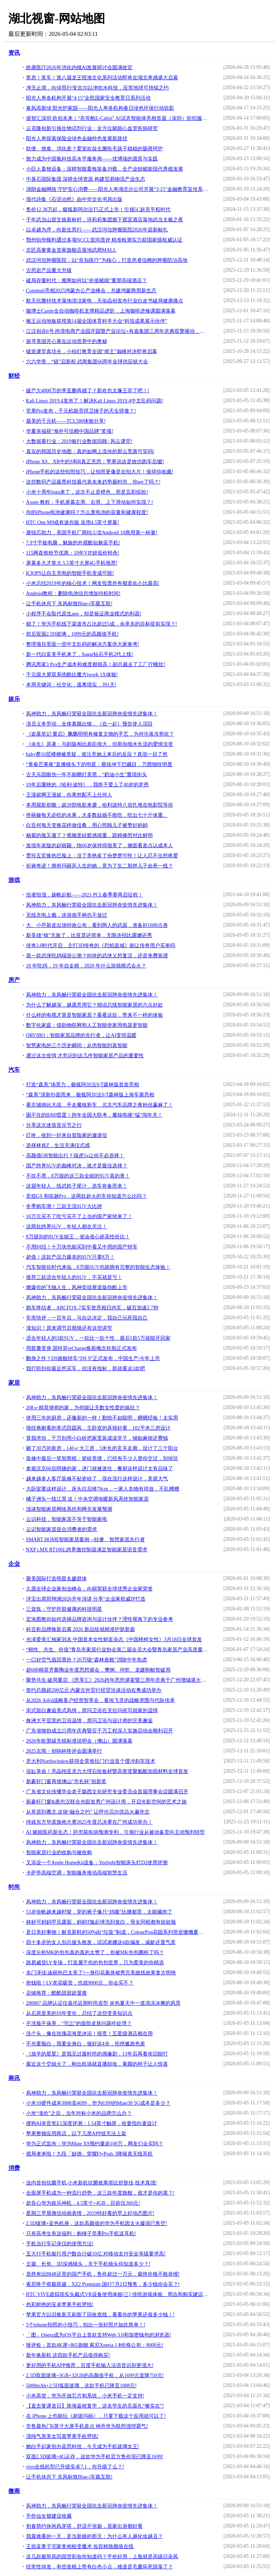  I want to click on 参观北京60后阿姨的家，进门就被迷住，餐厨这样设计太有品味了, so click(99, 1468).